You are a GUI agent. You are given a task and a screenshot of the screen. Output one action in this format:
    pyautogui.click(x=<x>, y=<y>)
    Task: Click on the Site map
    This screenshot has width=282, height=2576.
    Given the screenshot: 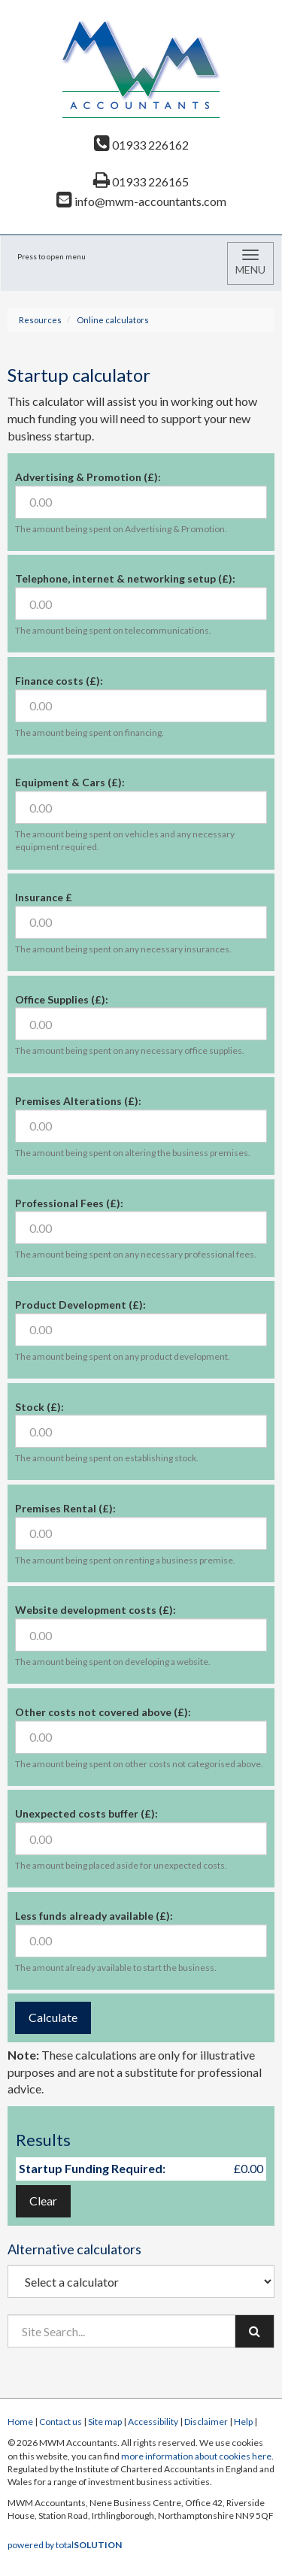 What is the action you would take?
    pyautogui.click(x=105, y=2421)
    